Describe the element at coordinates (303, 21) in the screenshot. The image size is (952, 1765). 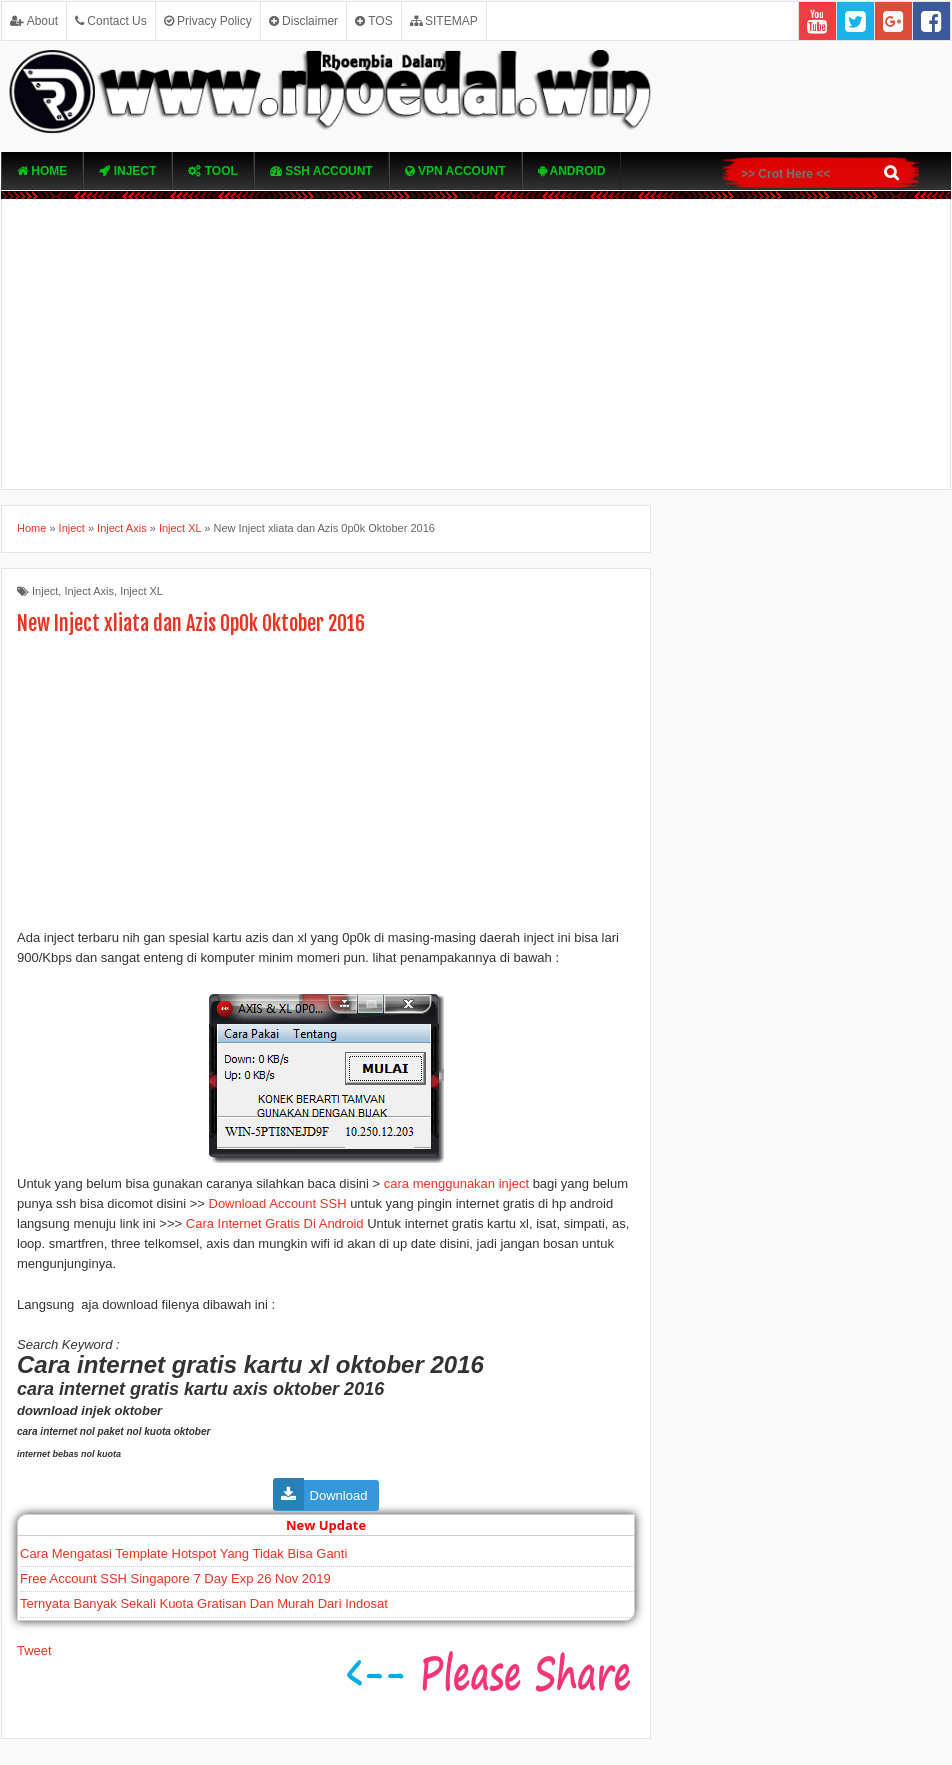
I see `Disclaimer` at that location.